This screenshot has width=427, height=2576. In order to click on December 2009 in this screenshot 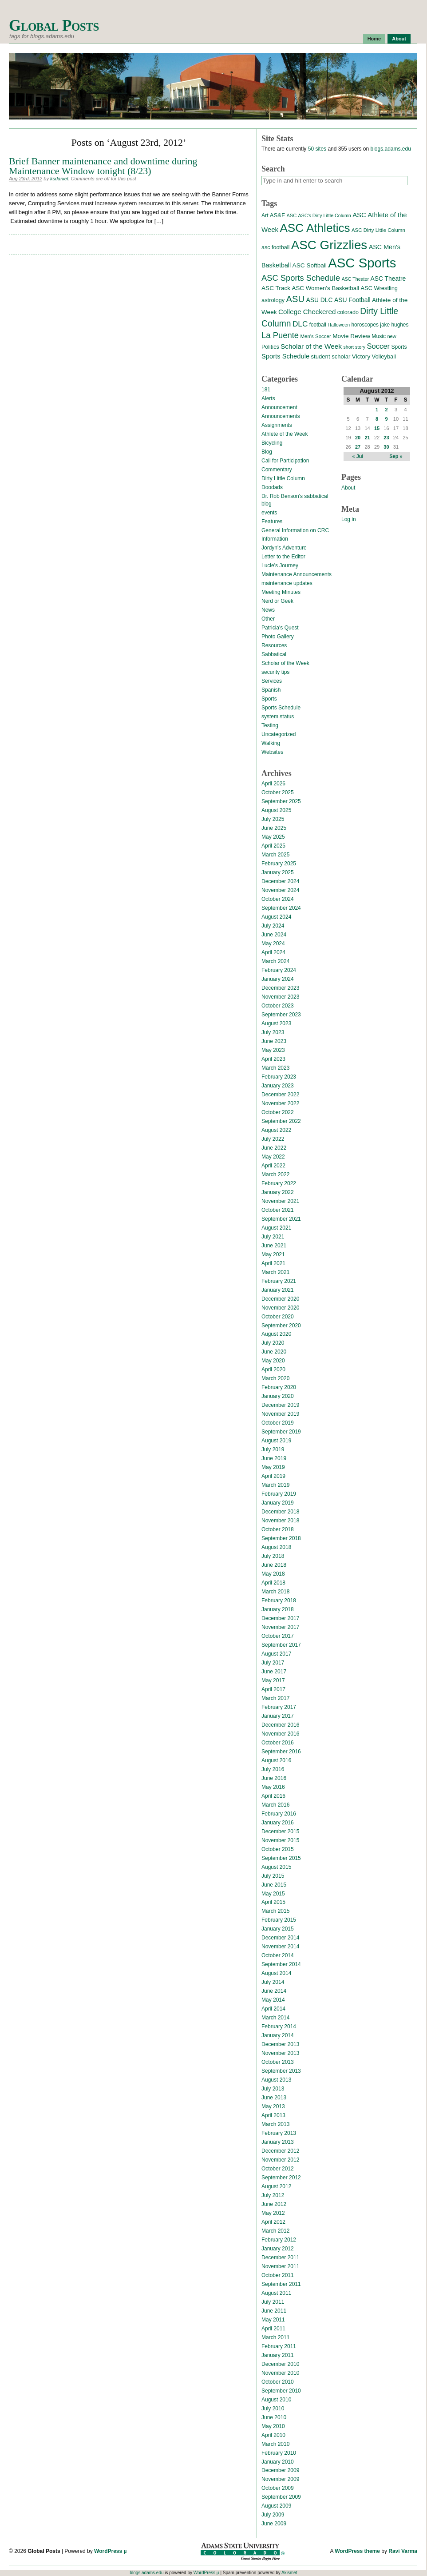, I will do `click(280, 2470)`.